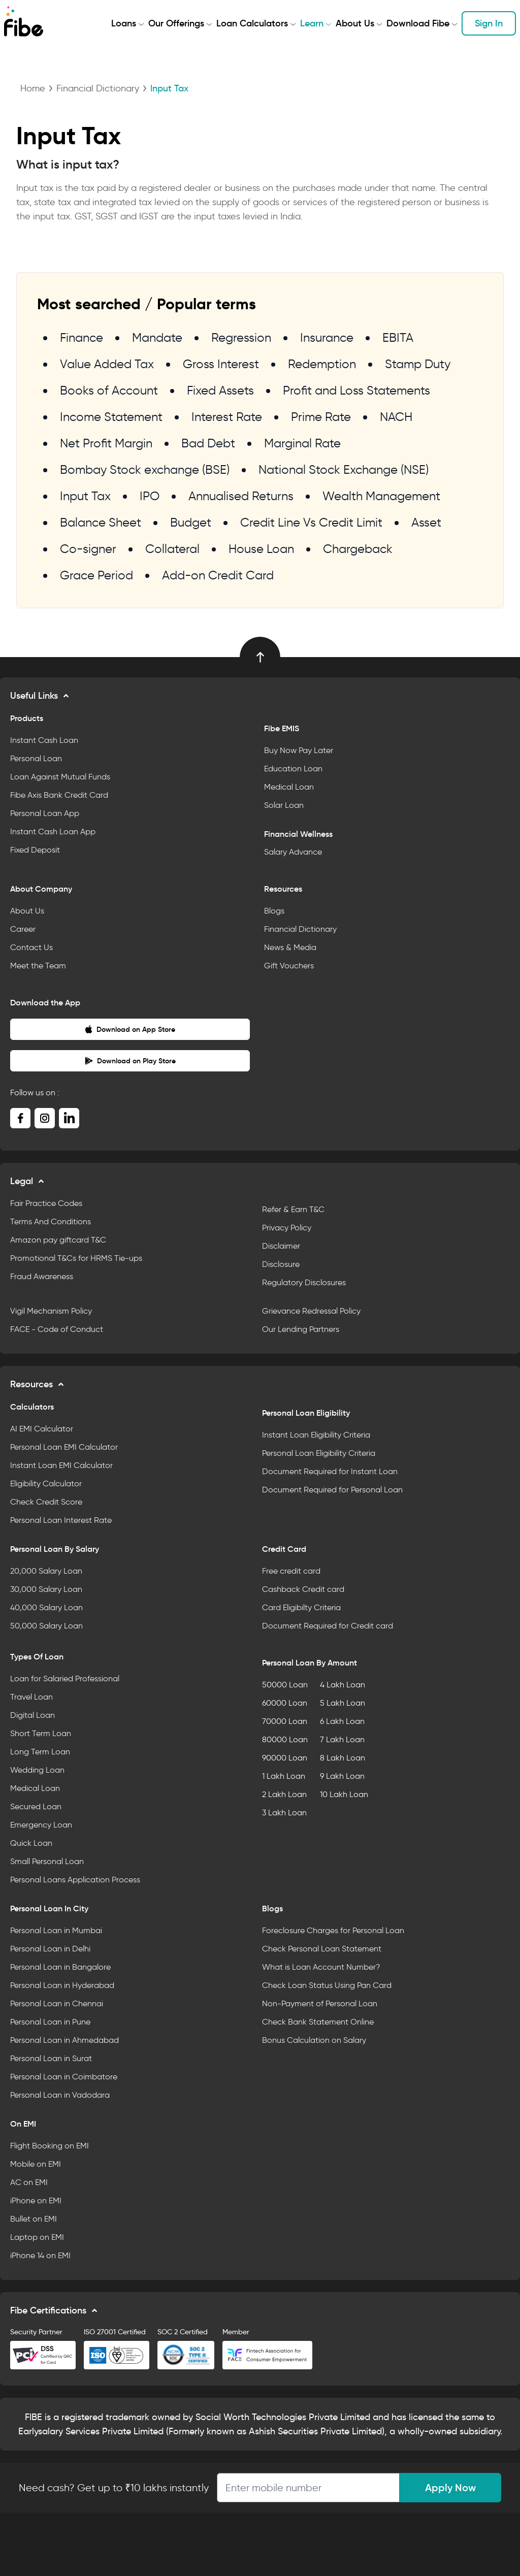 The height and width of the screenshot is (2576, 520). Describe the element at coordinates (44, 740) in the screenshot. I see `Instant Cash Loan` at that location.